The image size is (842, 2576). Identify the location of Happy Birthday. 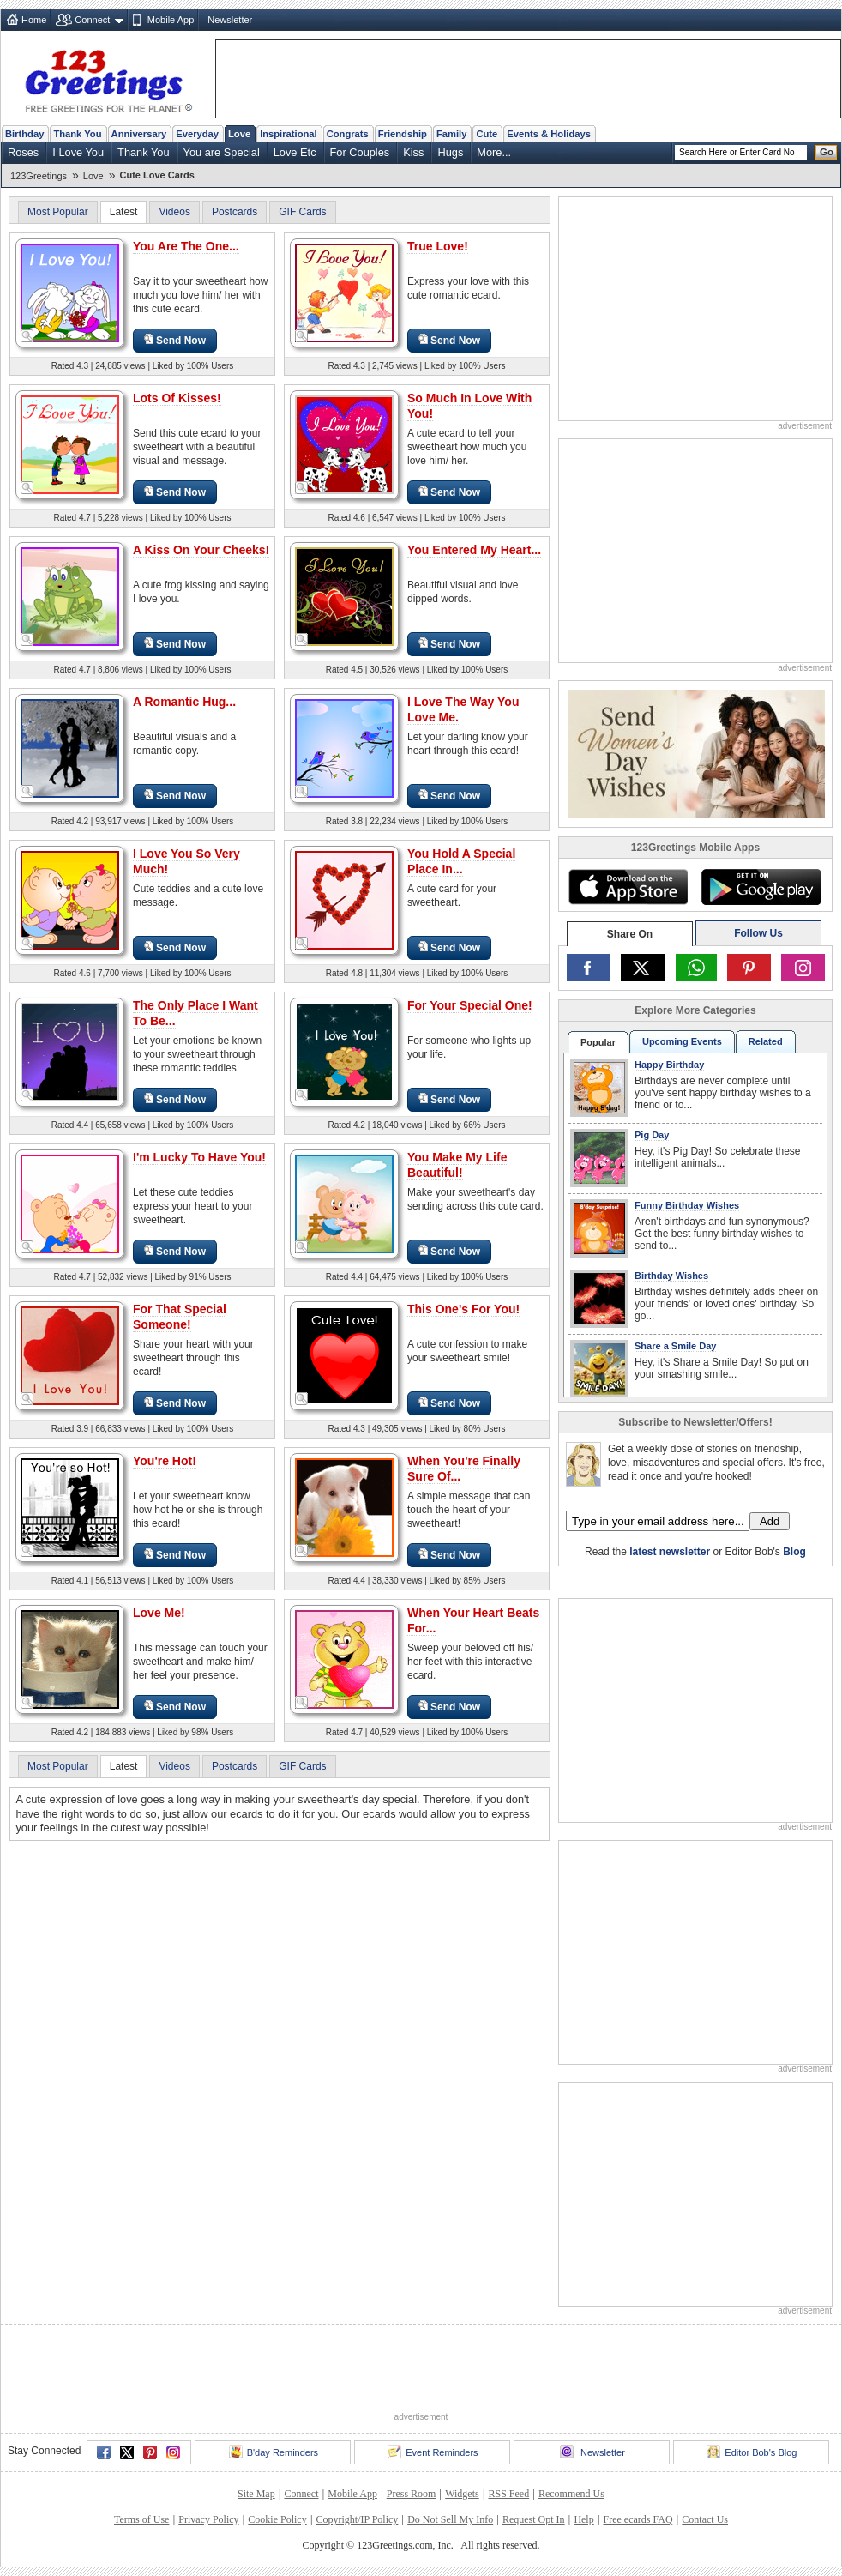
(669, 1064).